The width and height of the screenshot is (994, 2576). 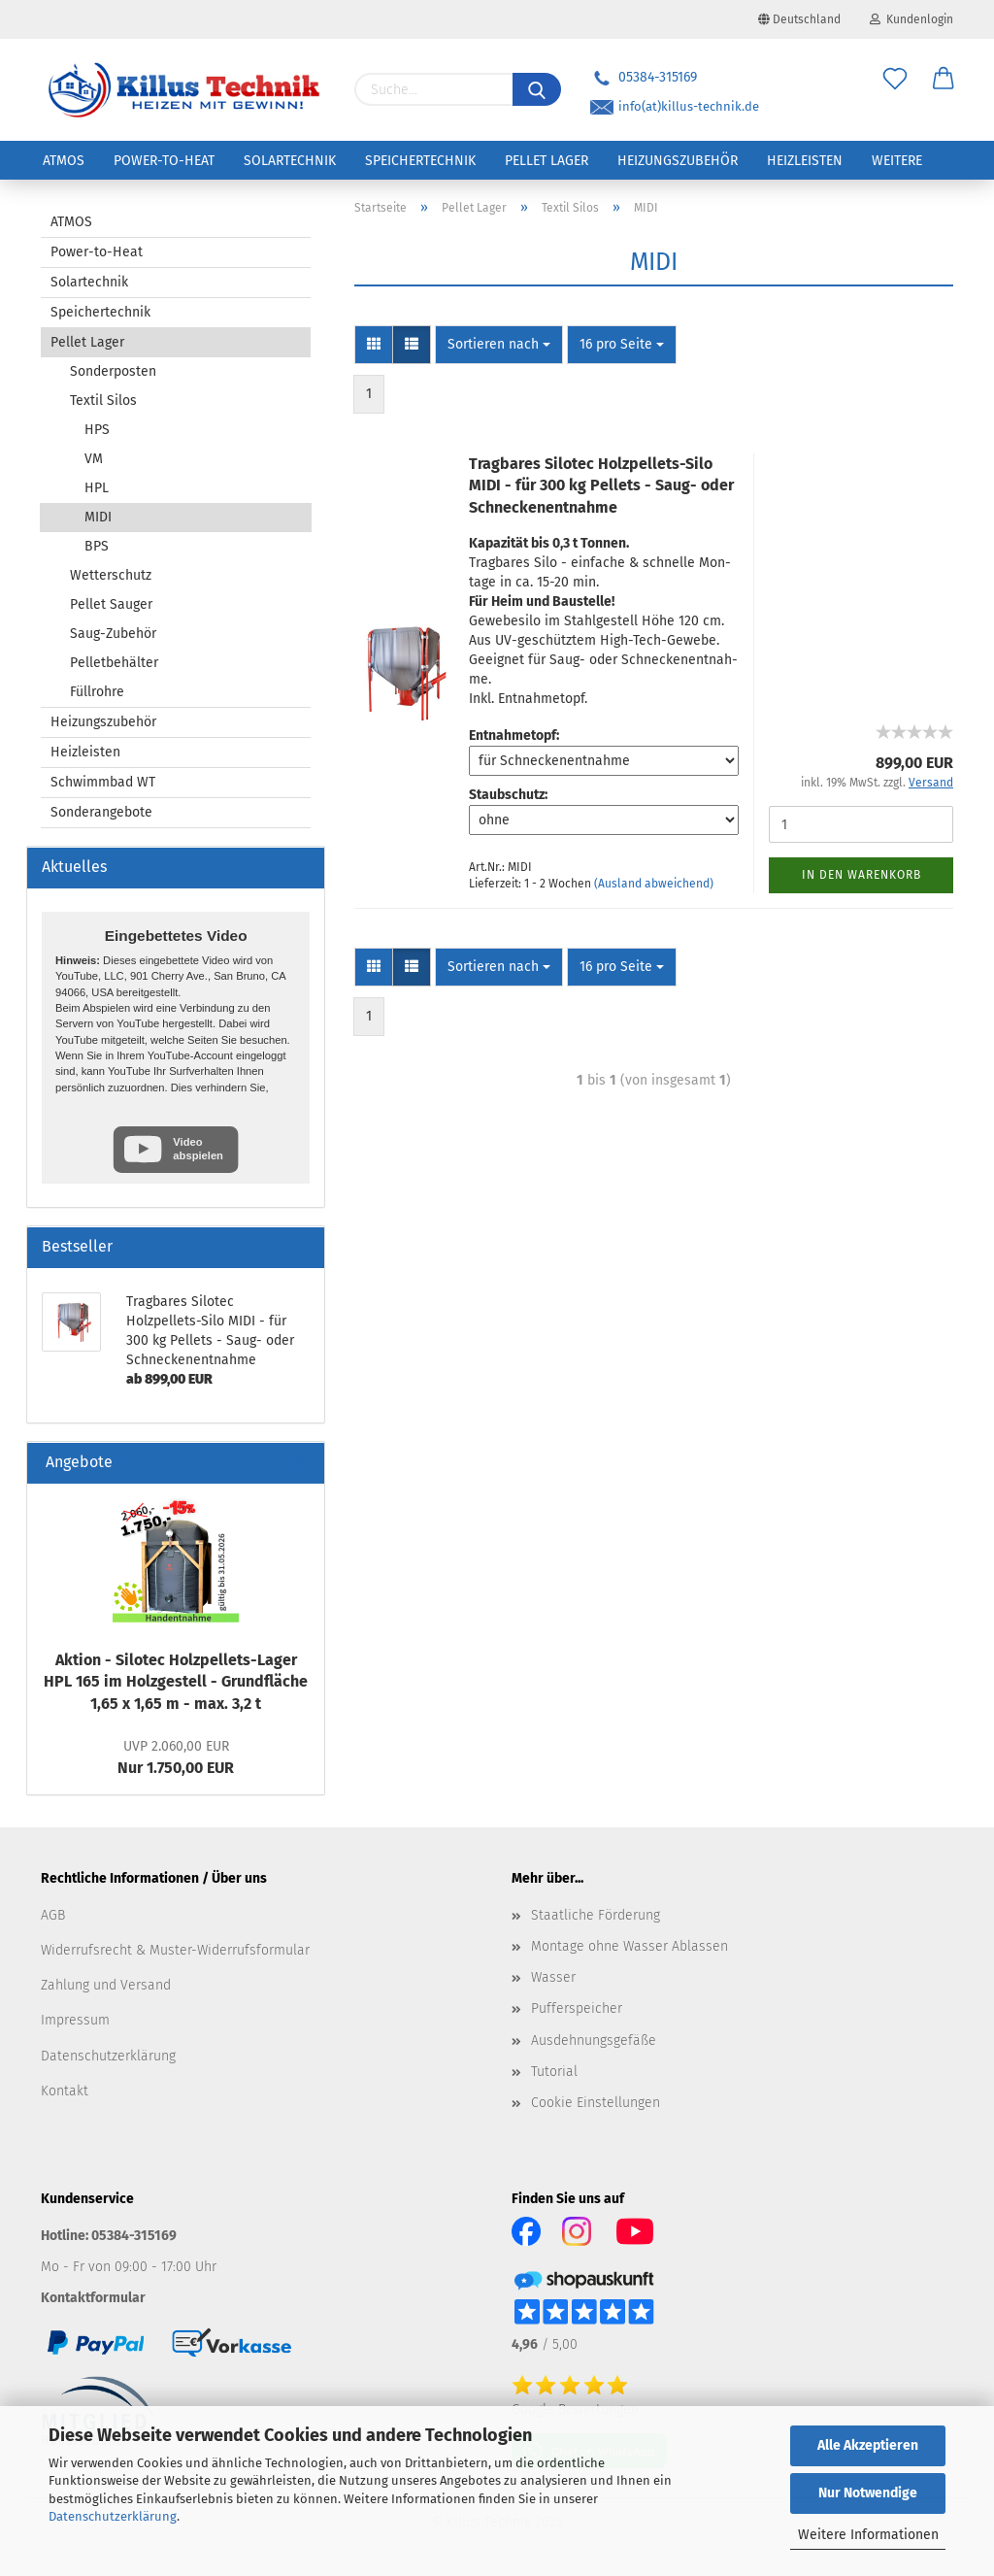 What do you see at coordinates (75, 2020) in the screenshot?
I see `Impressum` at bounding box center [75, 2020].